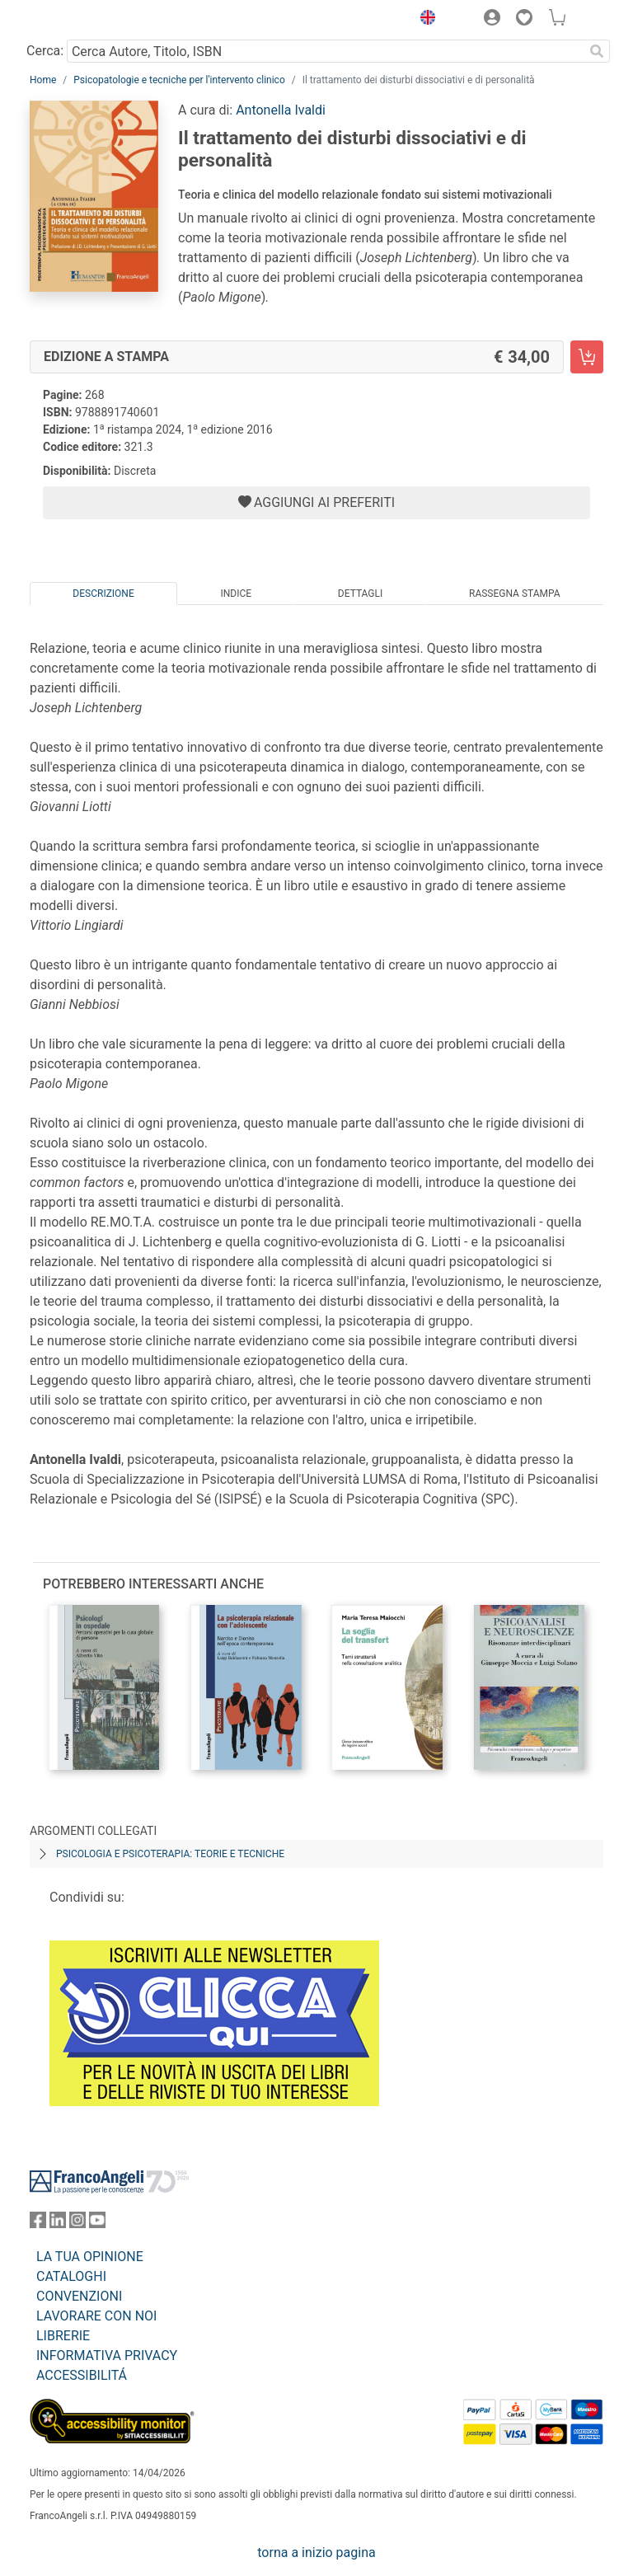 The height and width of the screenshot is (2576, 633). What do you see at coordinates (281, 110) in the screenshot?
I see `Antonella Ivaldi` at bounding box center [281, 110].